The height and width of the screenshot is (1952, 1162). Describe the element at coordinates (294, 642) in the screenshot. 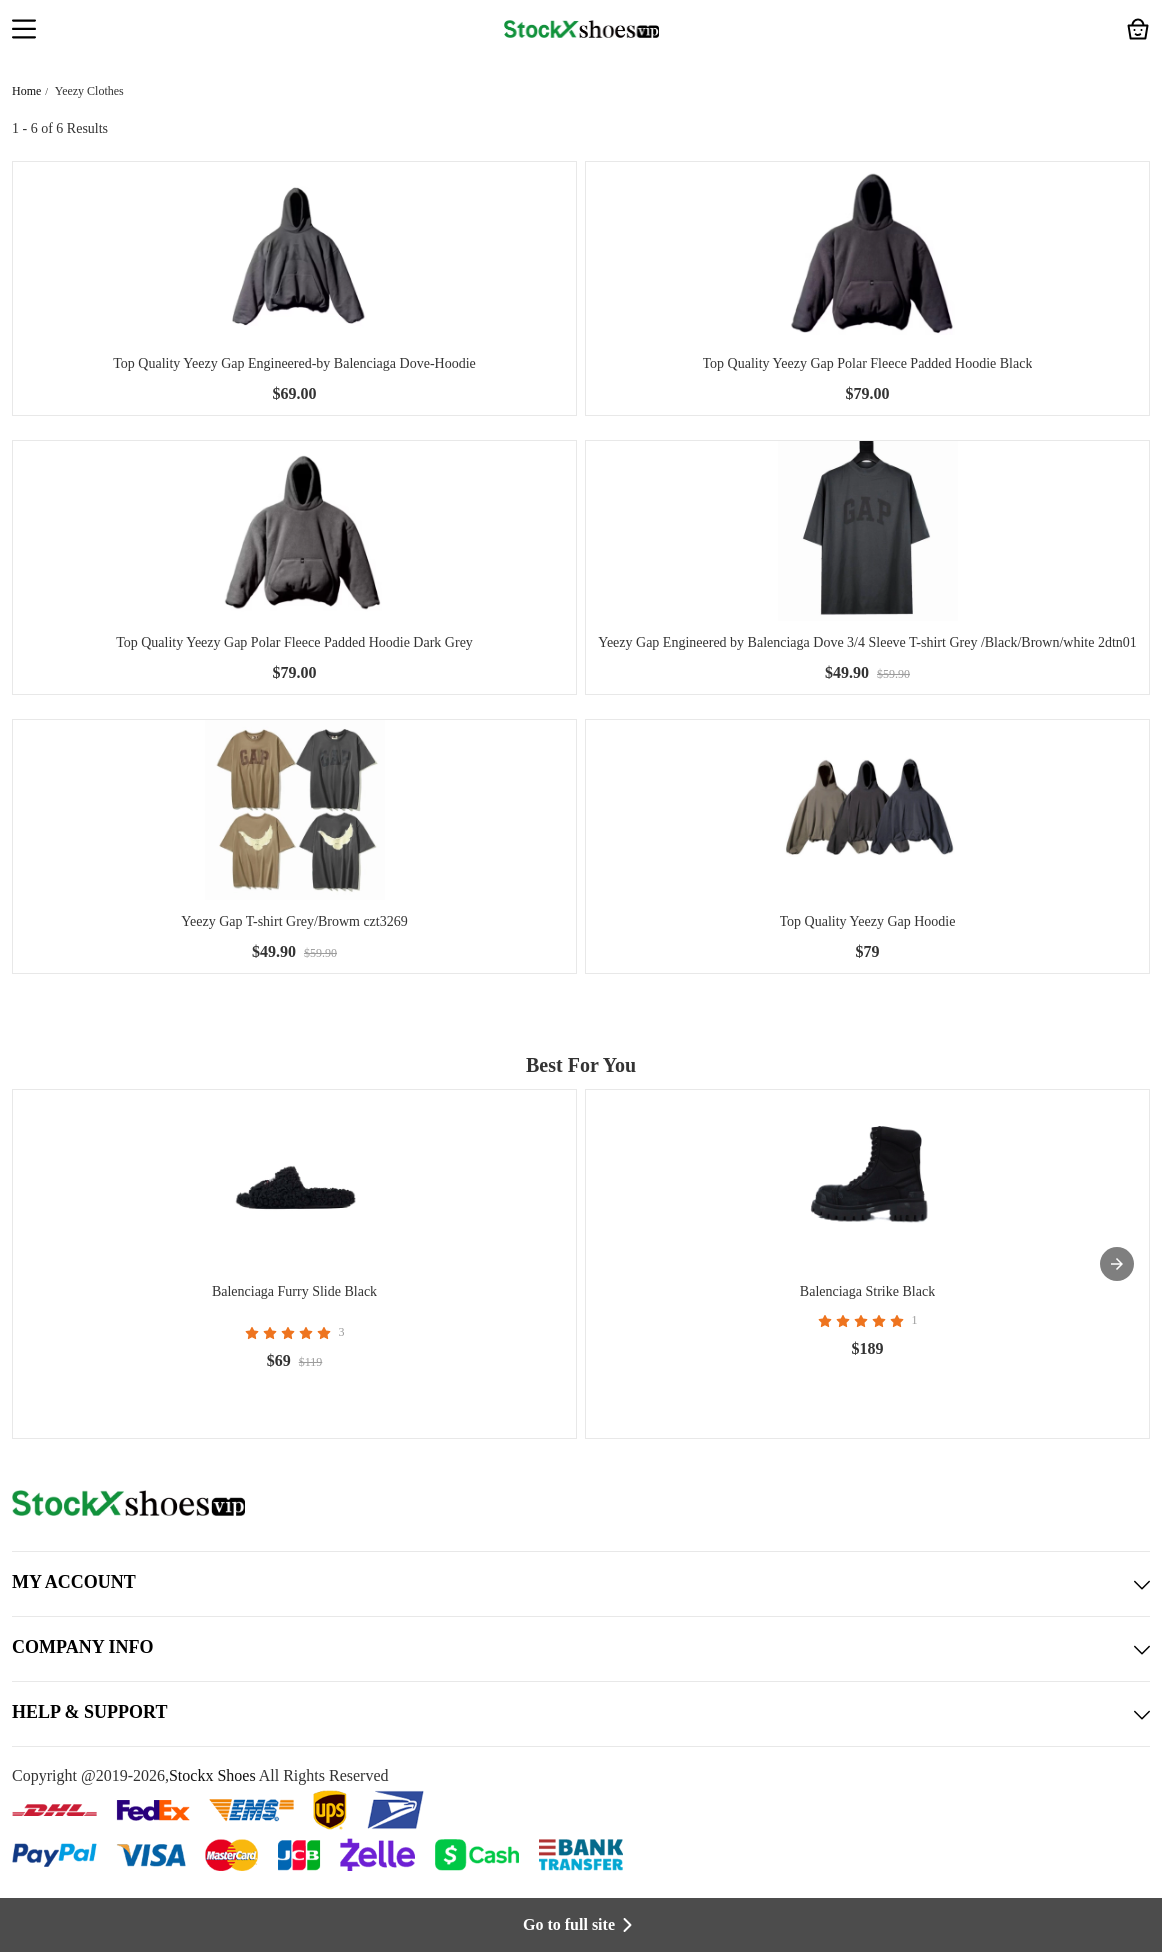

I see `Top Quality Yeezy Gap Polar Fleece Padded Hoodie Dark Grey` at that location.